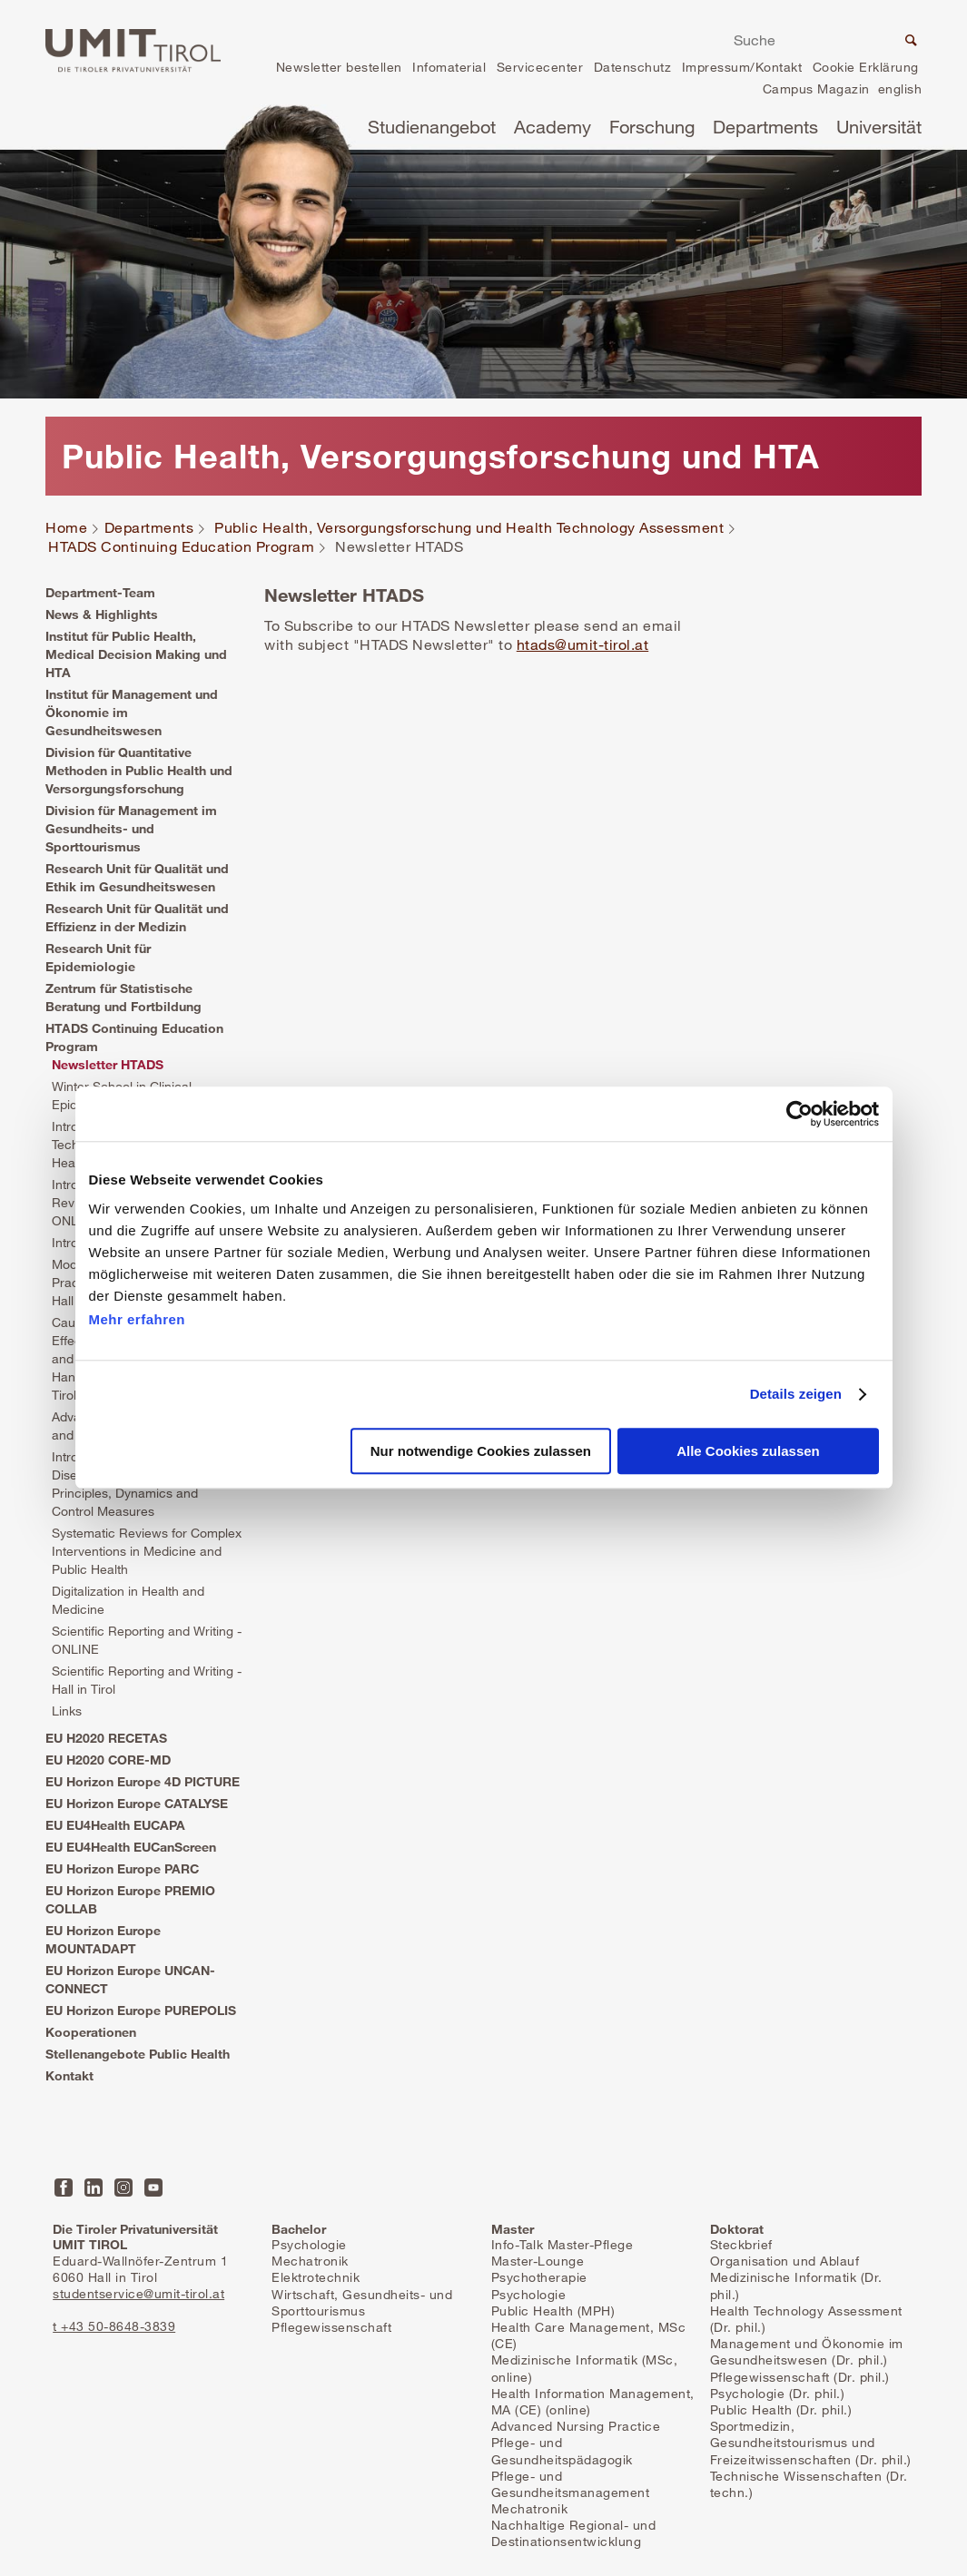  Describe the element at coordinates (553, 2310) in the screenshot. I see `Public Health (MPH)` at that location.